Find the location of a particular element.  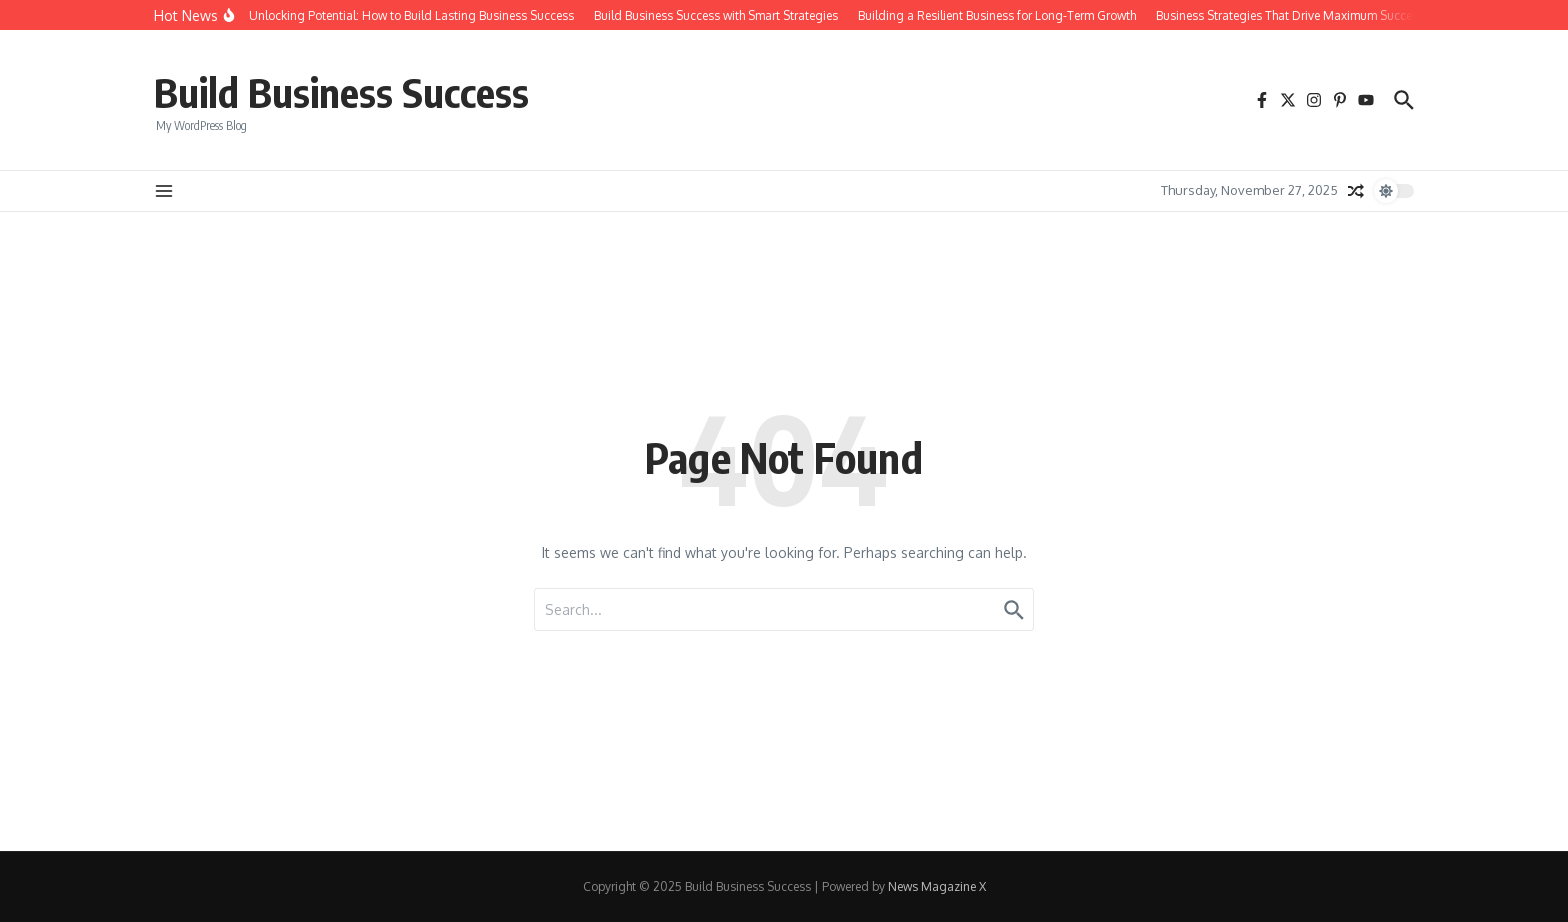

News Magazine X is located at coordinates (937, 886).